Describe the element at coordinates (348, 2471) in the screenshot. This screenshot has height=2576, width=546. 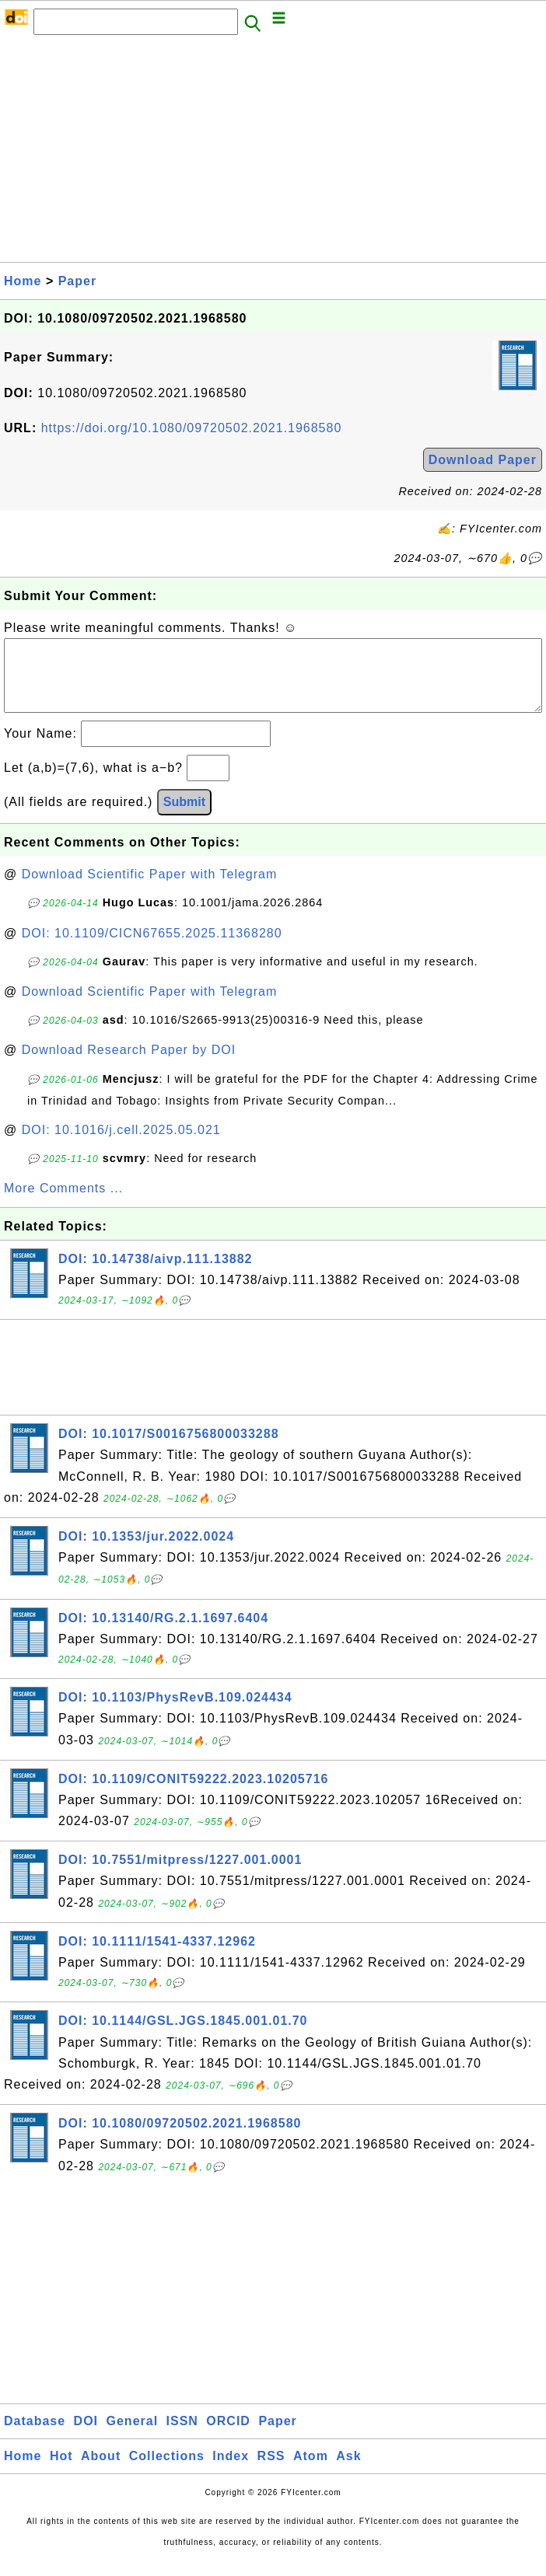
I see `Ask` at that location.